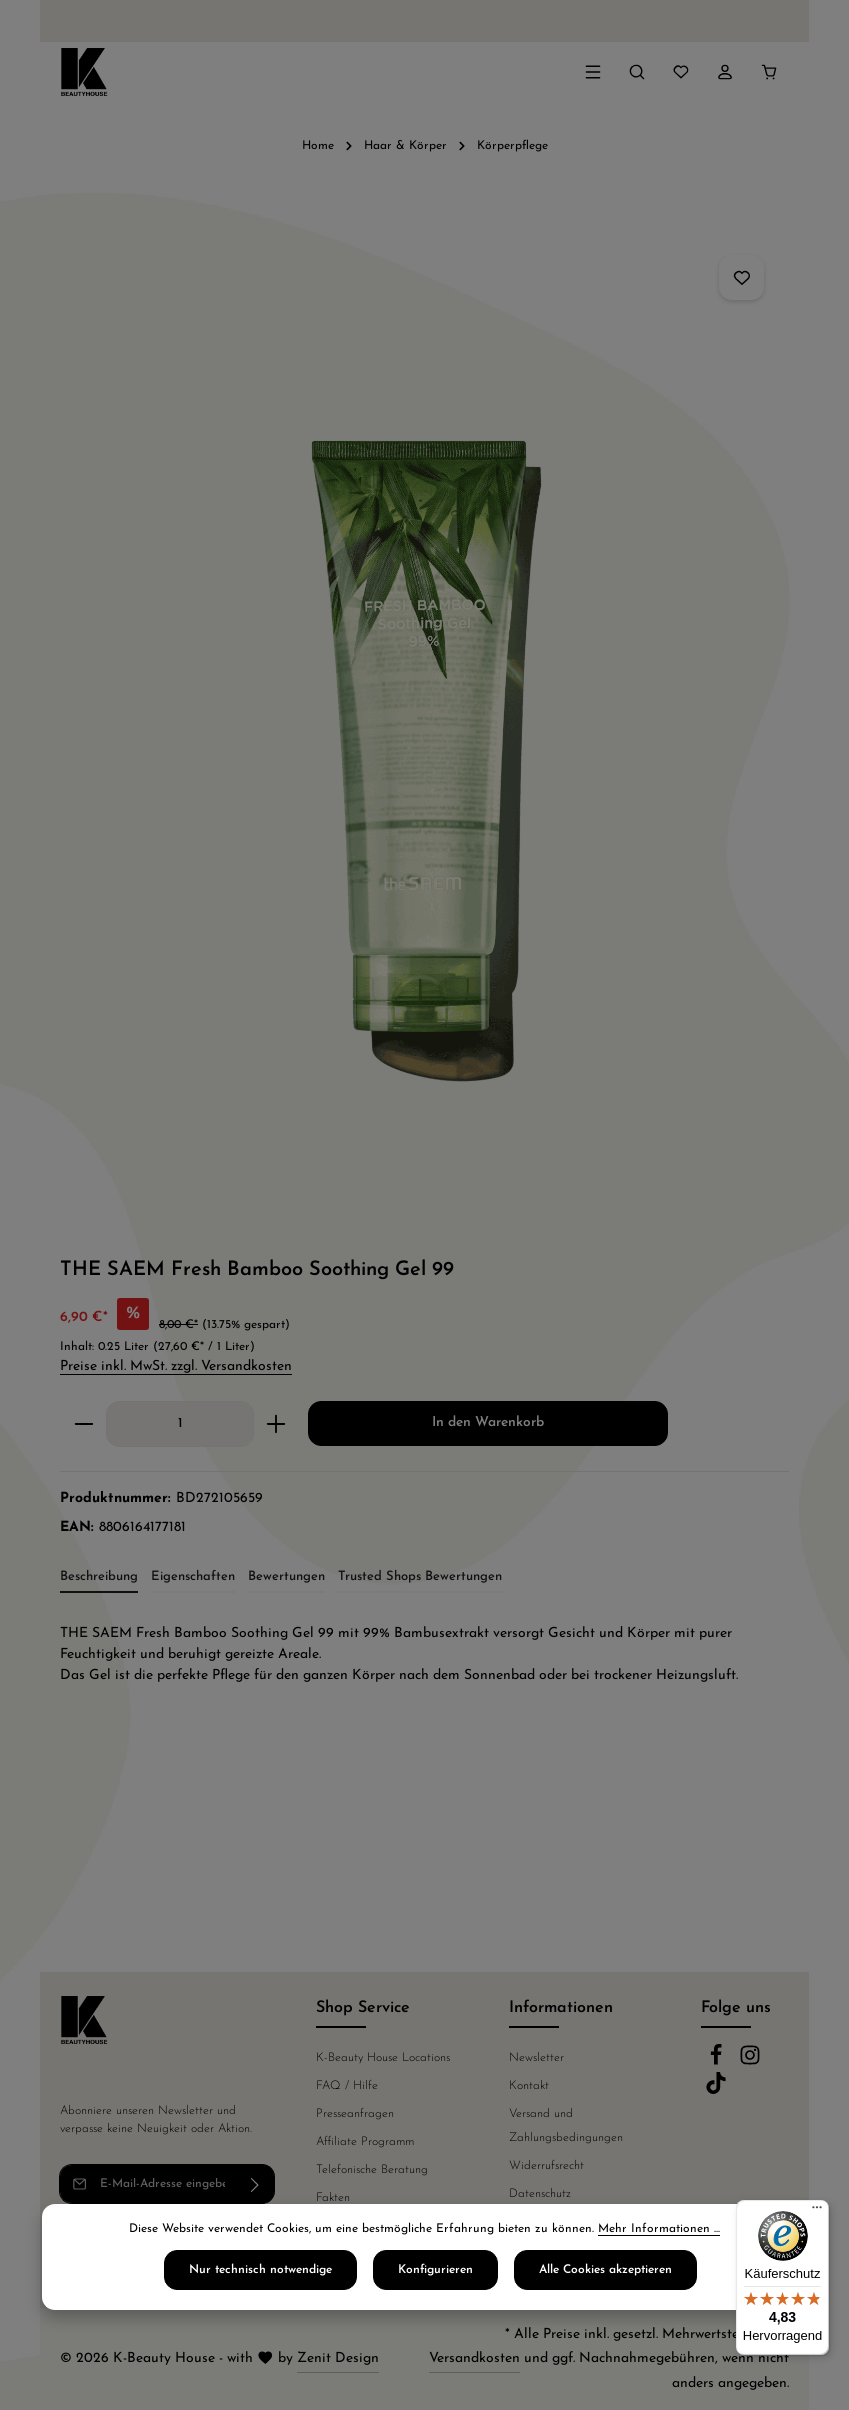  Describe the element at coordinates (365, 2142) in the screenshot. I see `Affiliate Programm` at that location.